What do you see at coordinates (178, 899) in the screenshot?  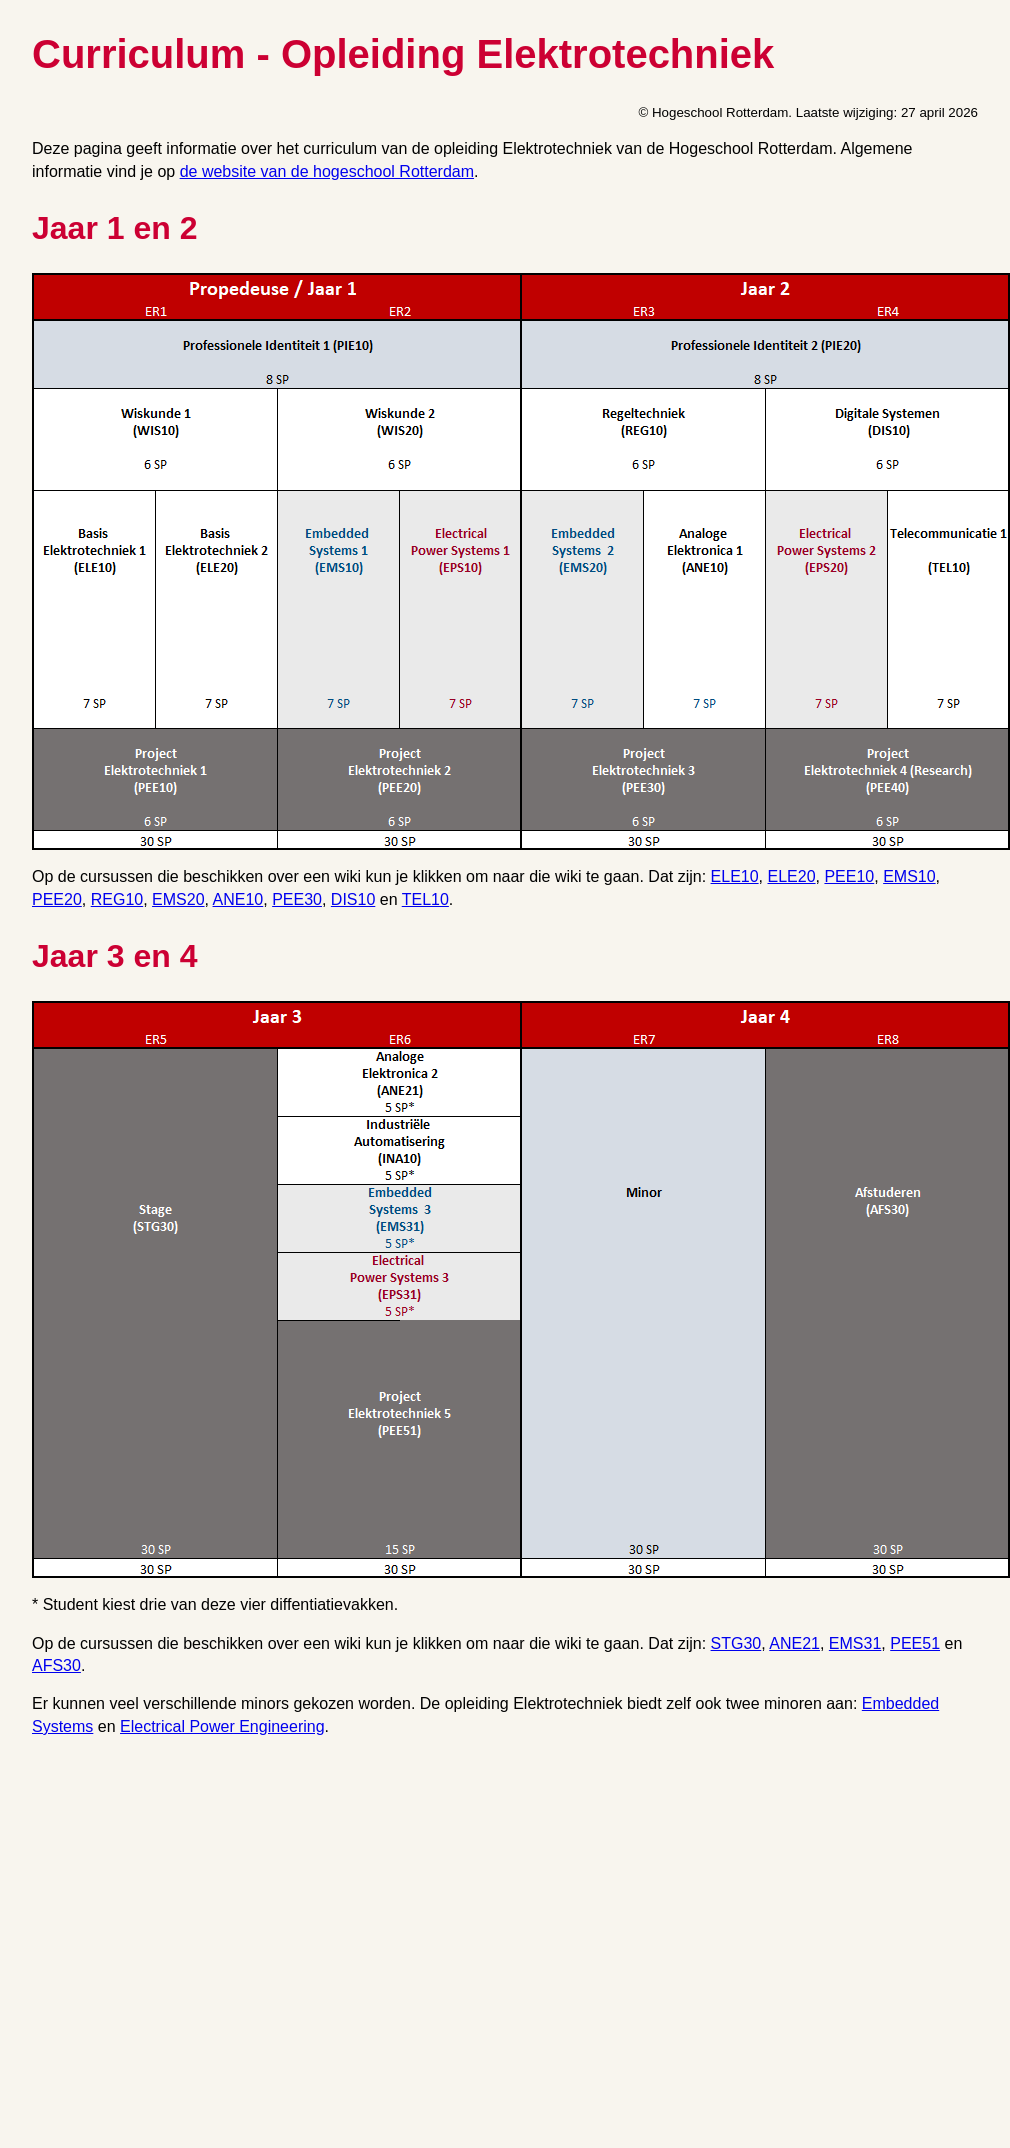 I see `EMS20` at bounding box center [178, 899].